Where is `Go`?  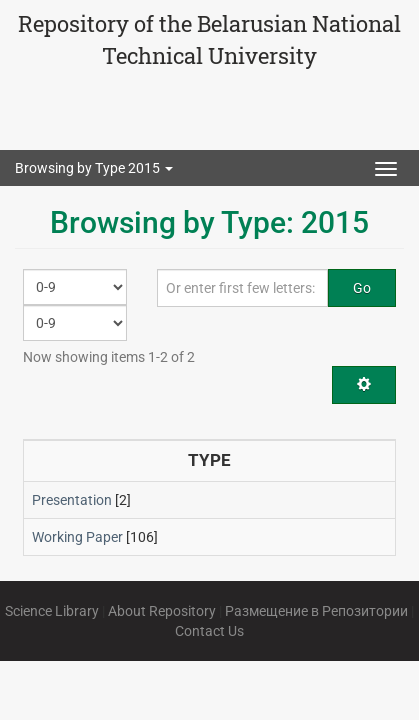
Go is located at coordinates (362, 288).